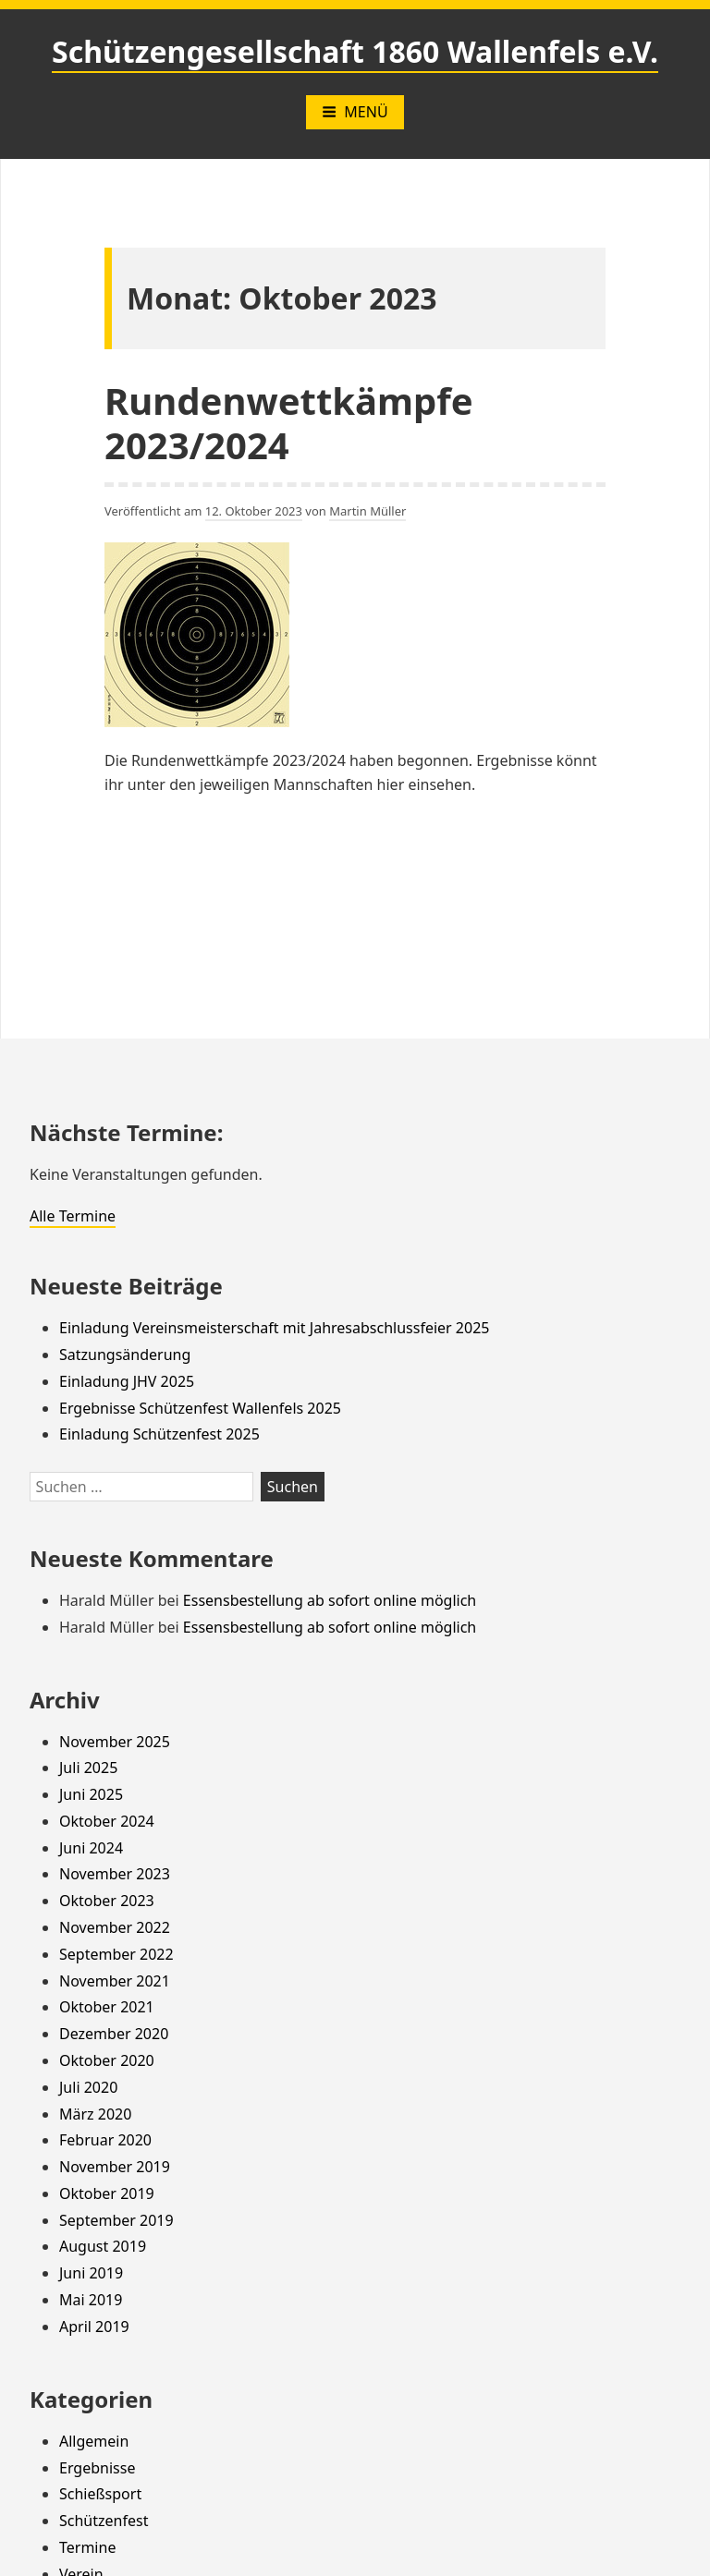  Describe the element at coordinates (113, 2033) in the screenshot. I see `Dezember 2020` at that location.